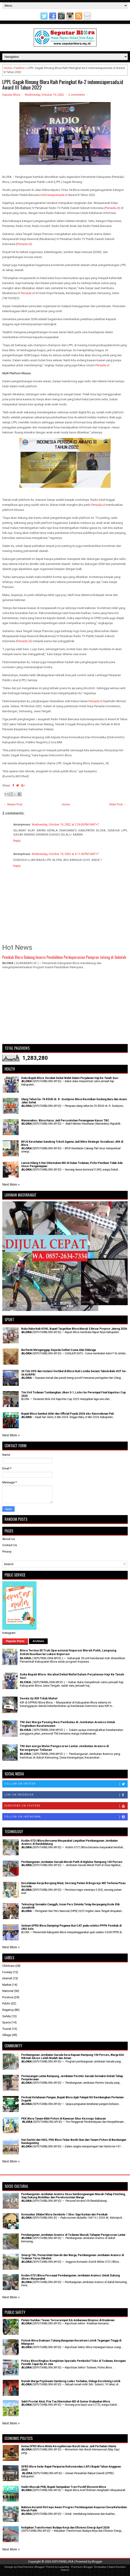 The height and width of the screenshot is (2576, 130). I want to click on Follow on Instagram, so click(66, 1817).